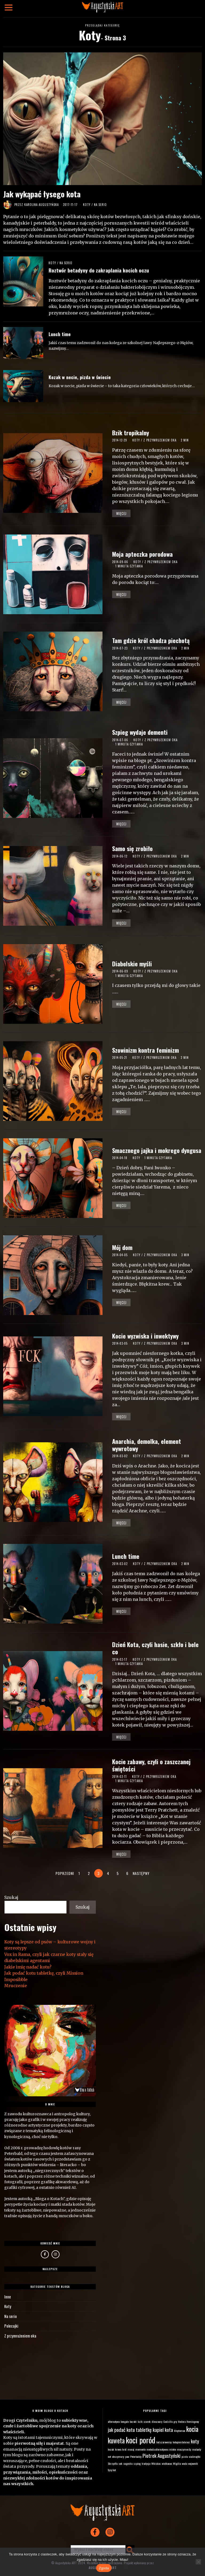 The height and width of the screenshot is (2576, 205). What do you see at coordinates (177, 2461) in the screenshot?
I see `Wigilia [Wigilia (1 element)]` at bounding box center [177, 2461].